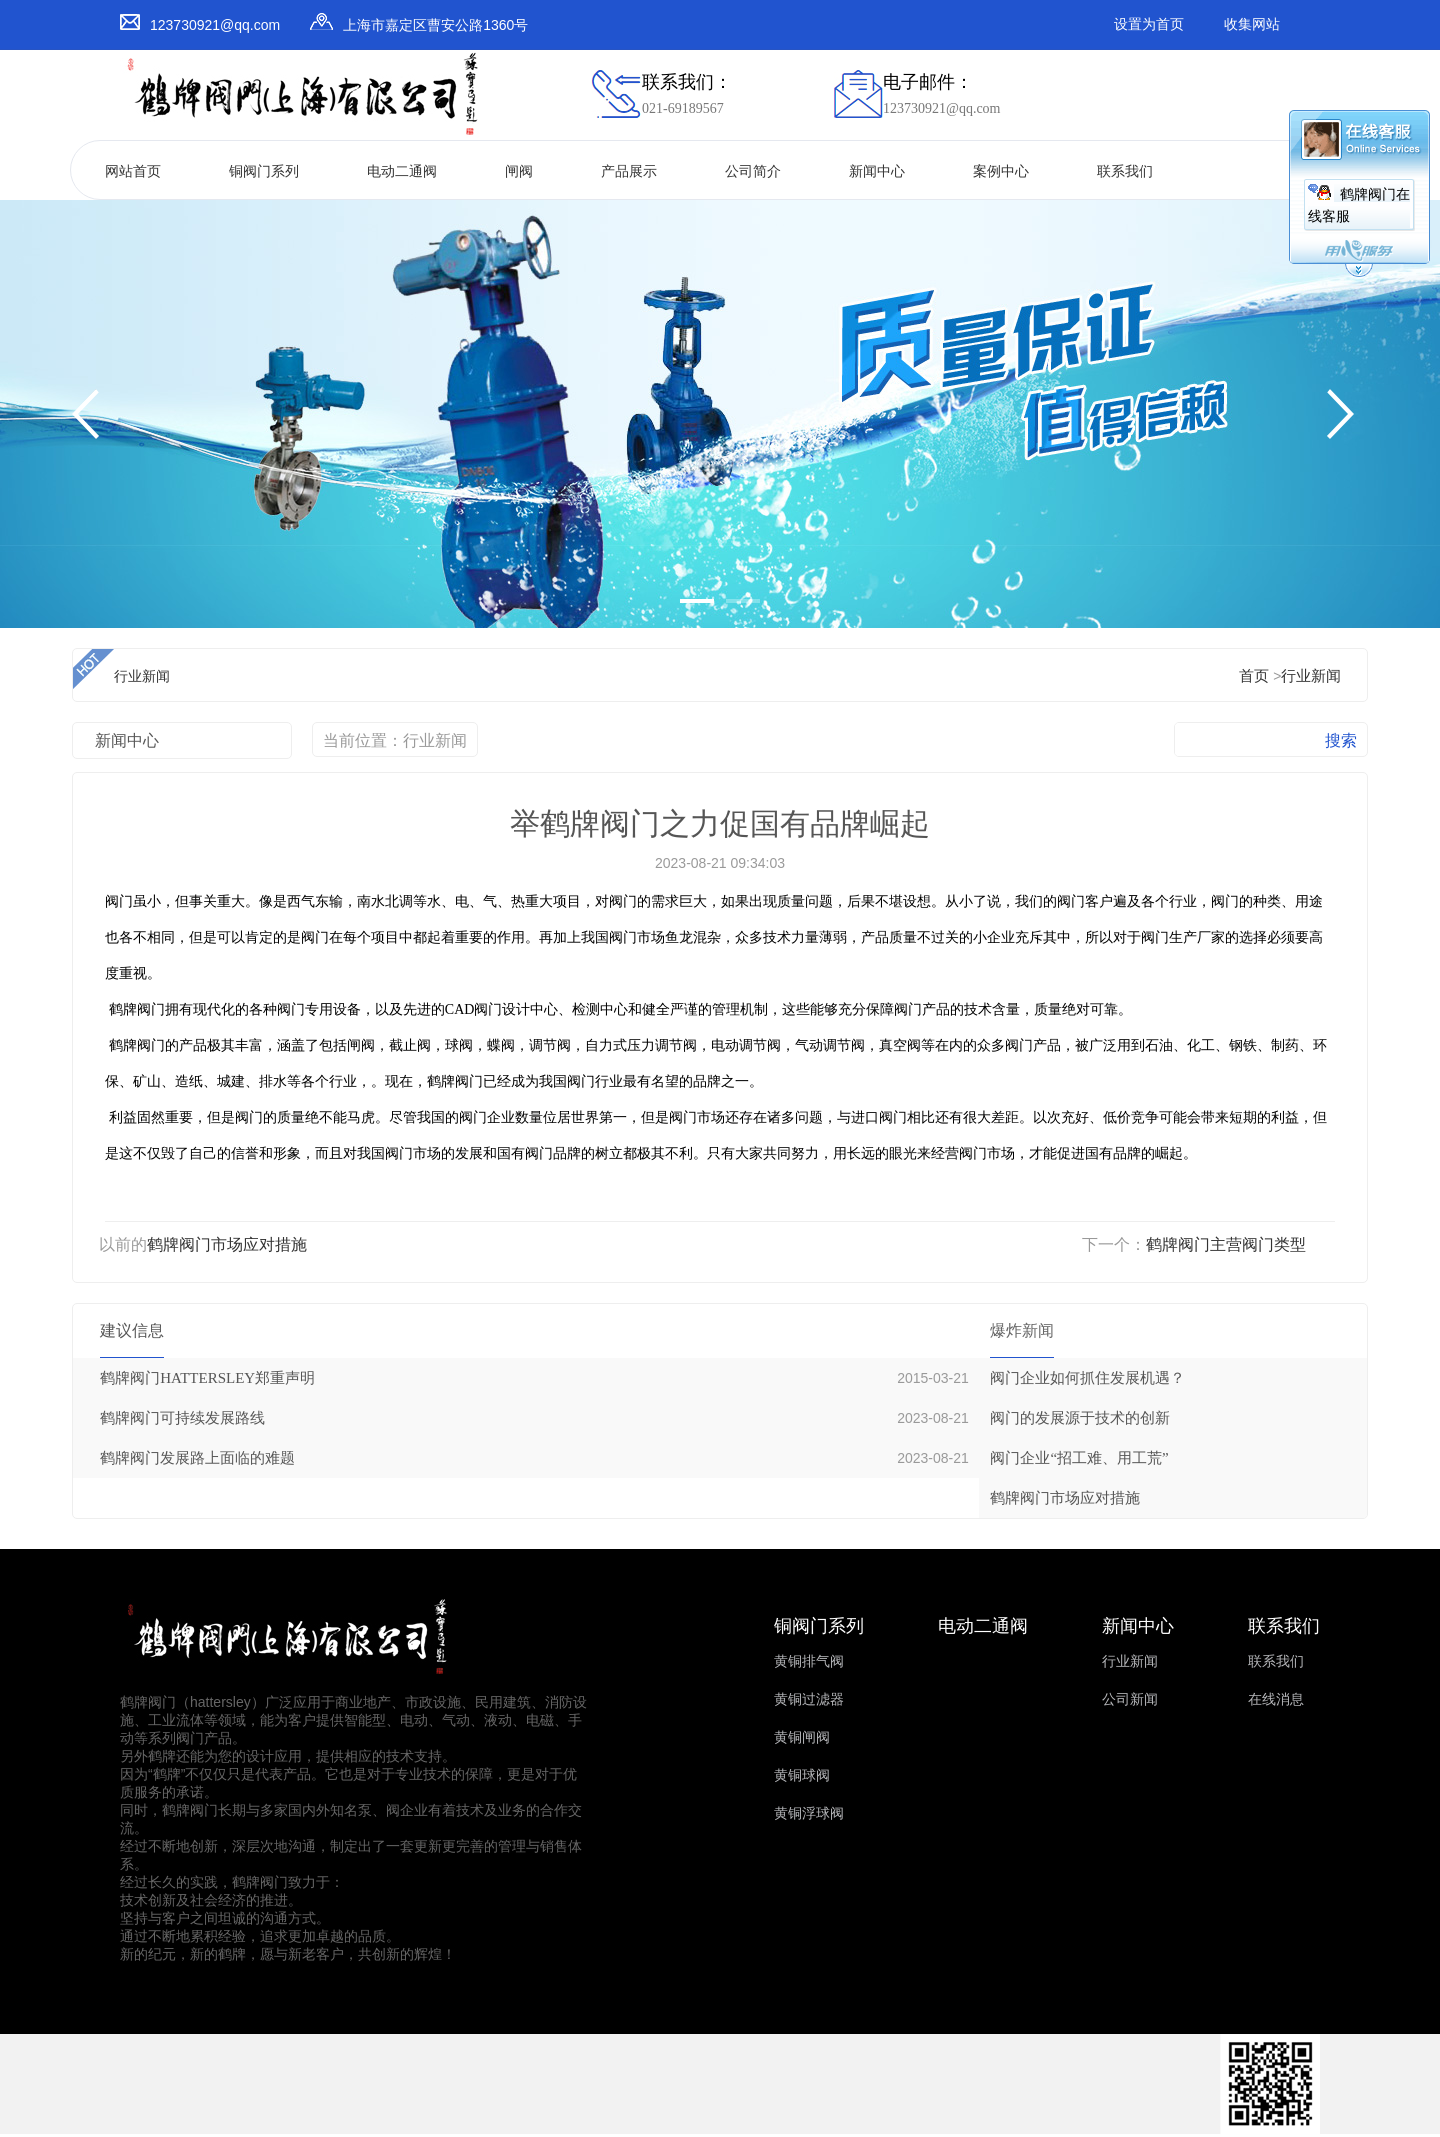  I want to click on 行业新闻, so click(1311, 676).